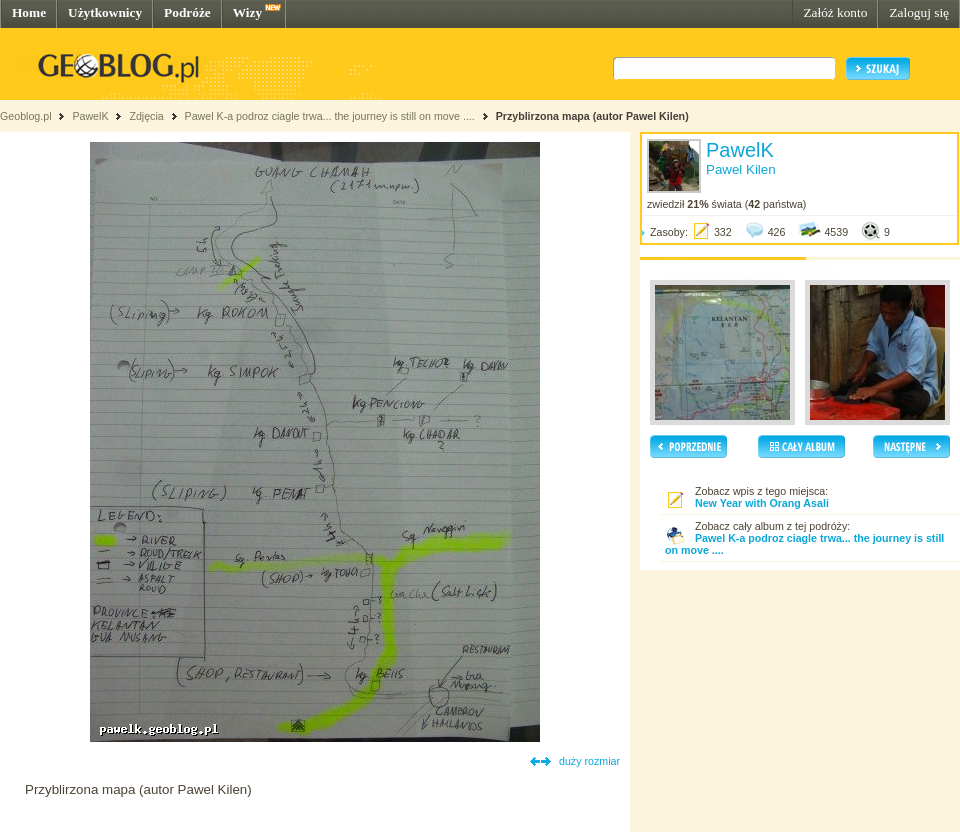 The height and width of the screenshot is (832, 960). What do you see at coordinates (919, 12) in the screenshot?
I see `Zaloguj się` at bounding box center [919, 12].